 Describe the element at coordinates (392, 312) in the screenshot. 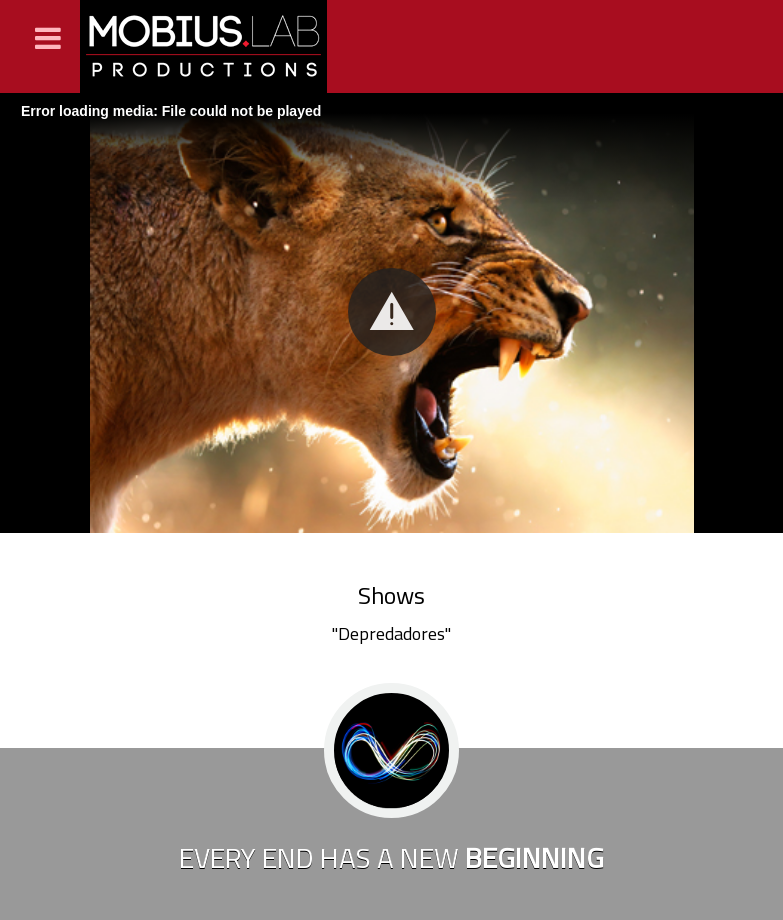

I see `[button]` at that location.